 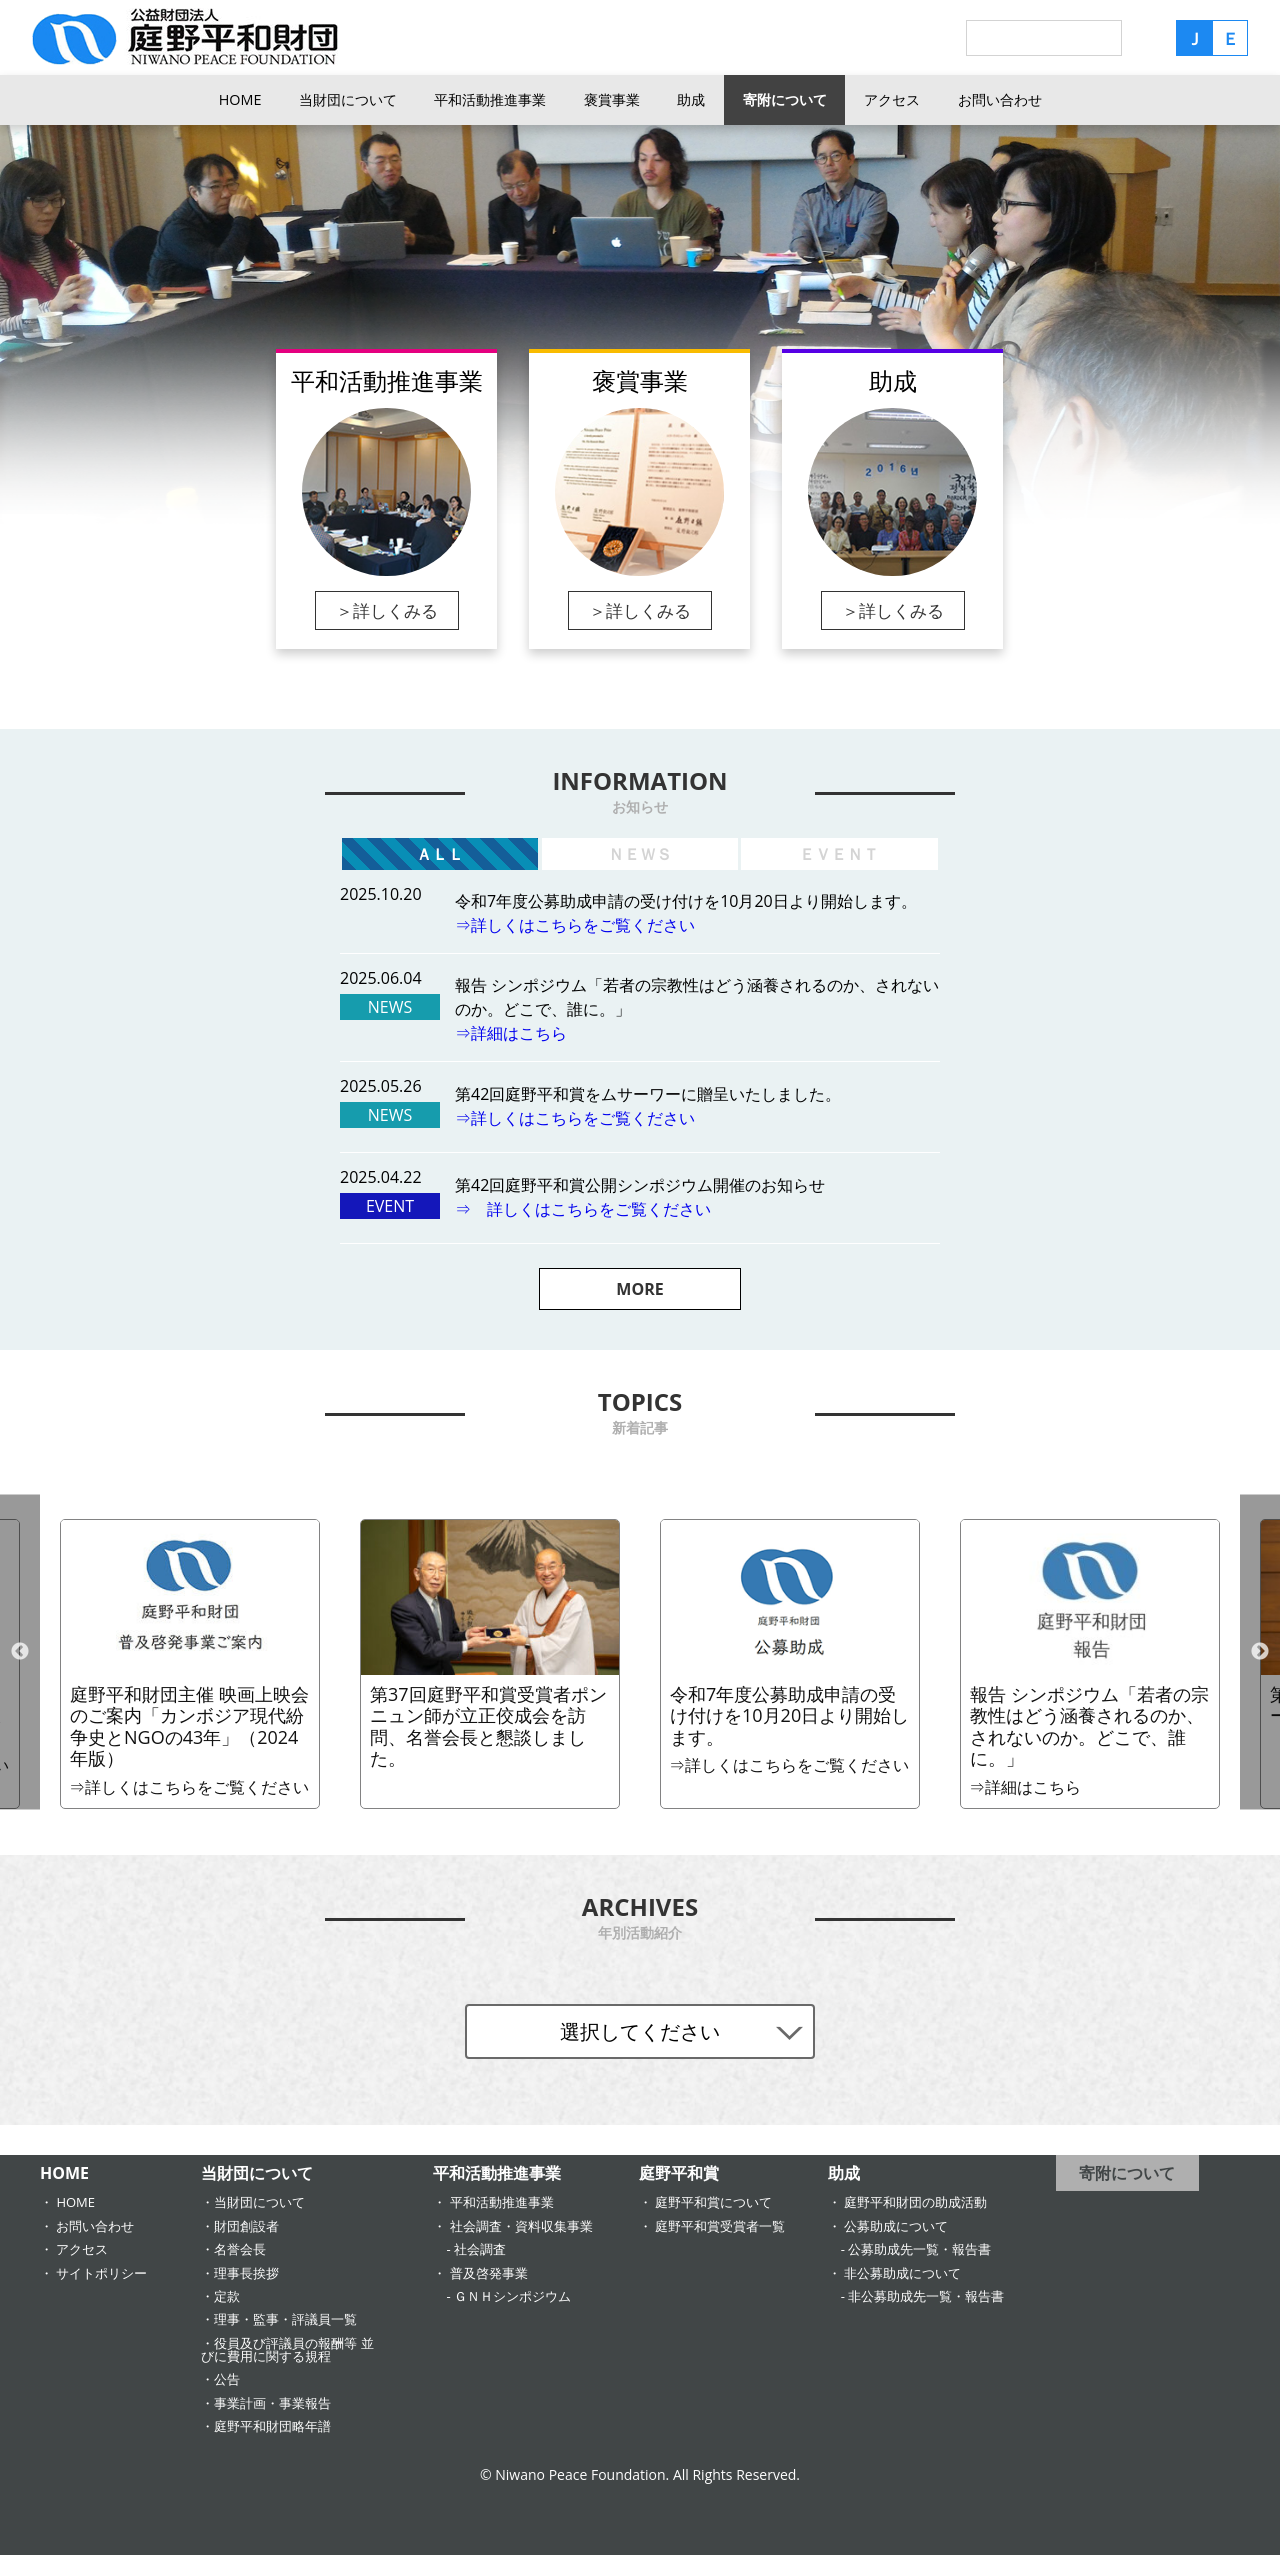 I want to click on Previous [button], so click(x=20, y=1651).